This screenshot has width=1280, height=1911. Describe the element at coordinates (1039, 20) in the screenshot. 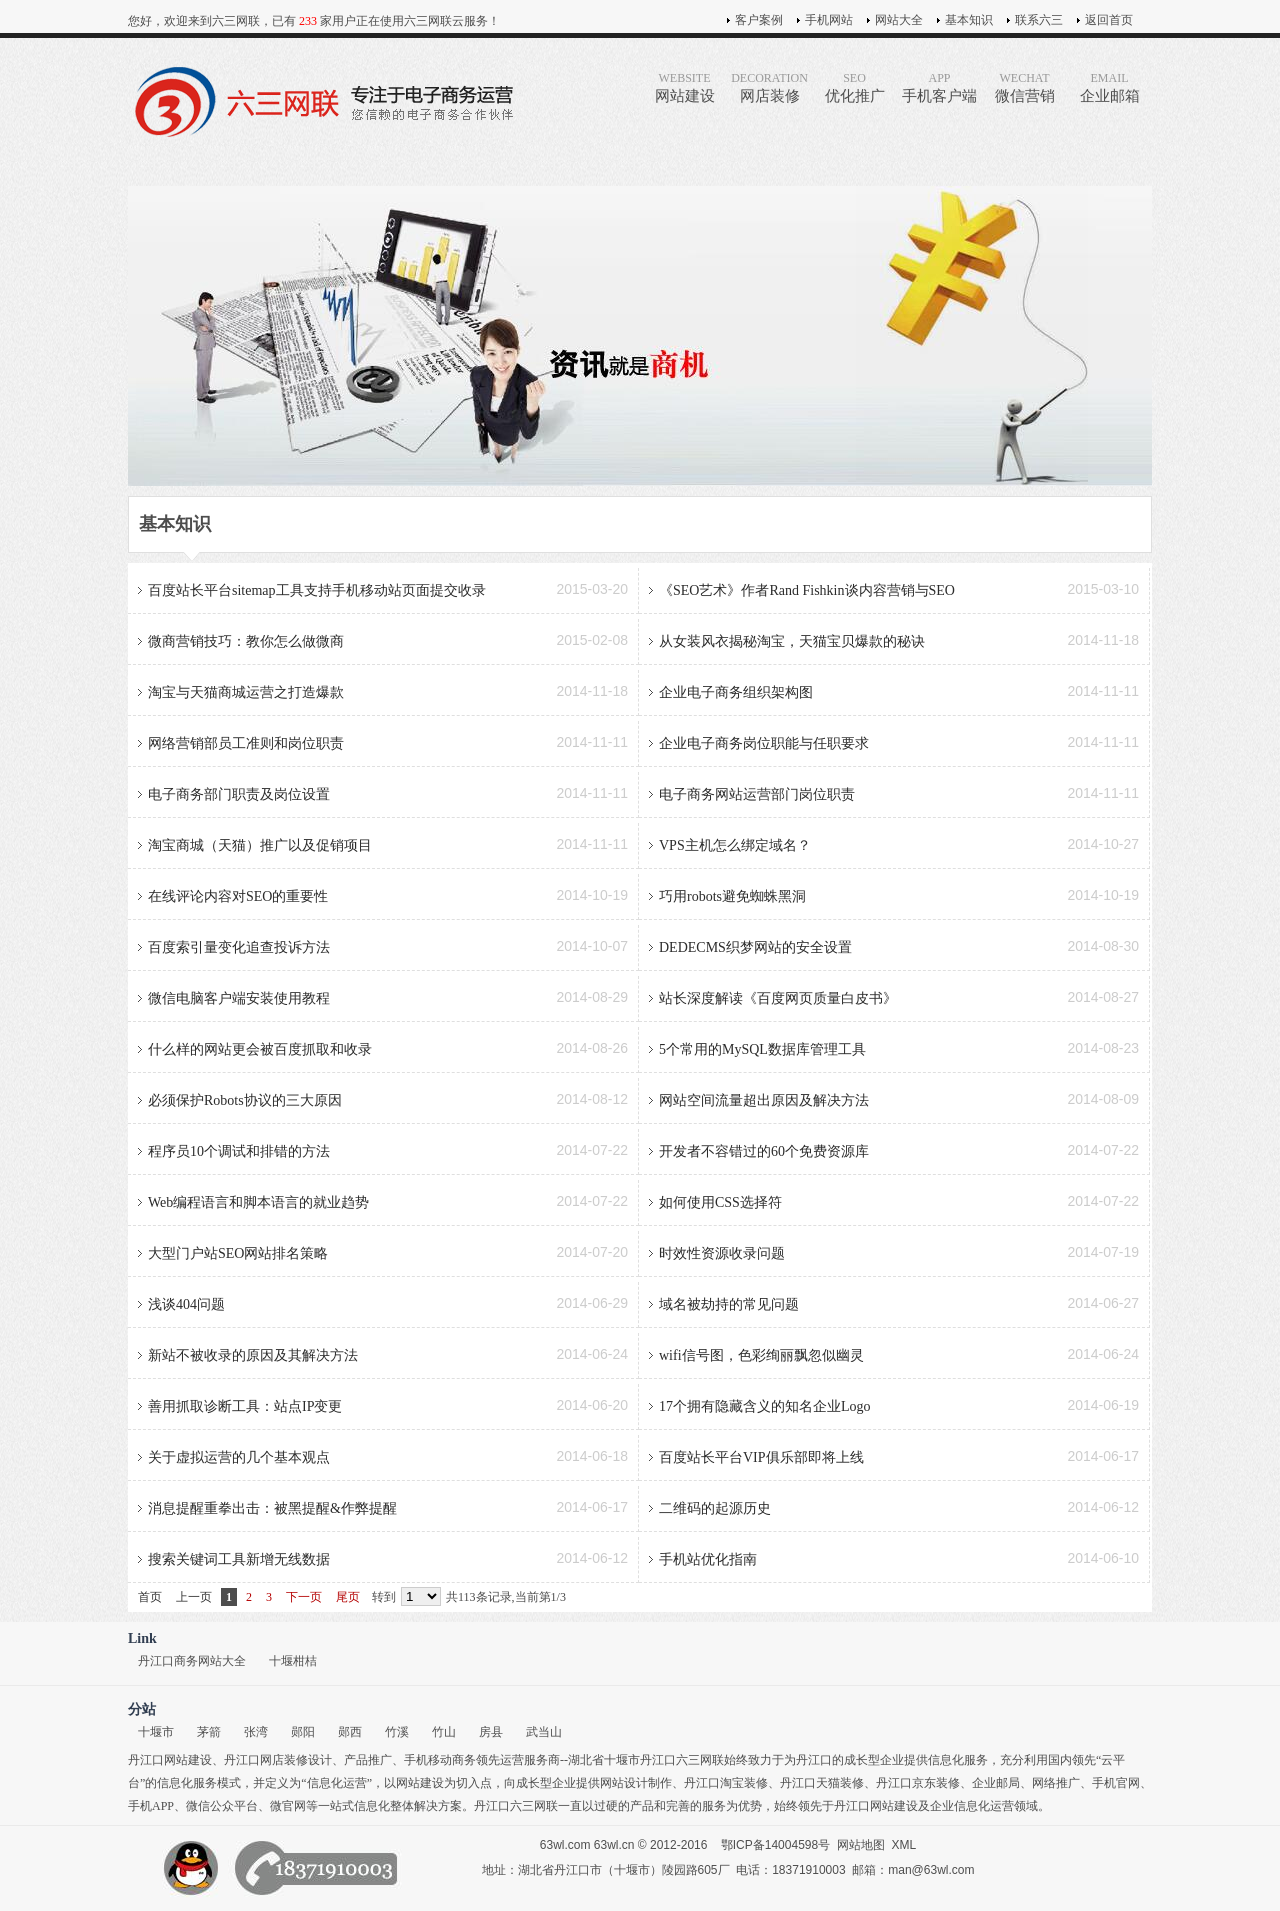

I see `联系六三` at that location.